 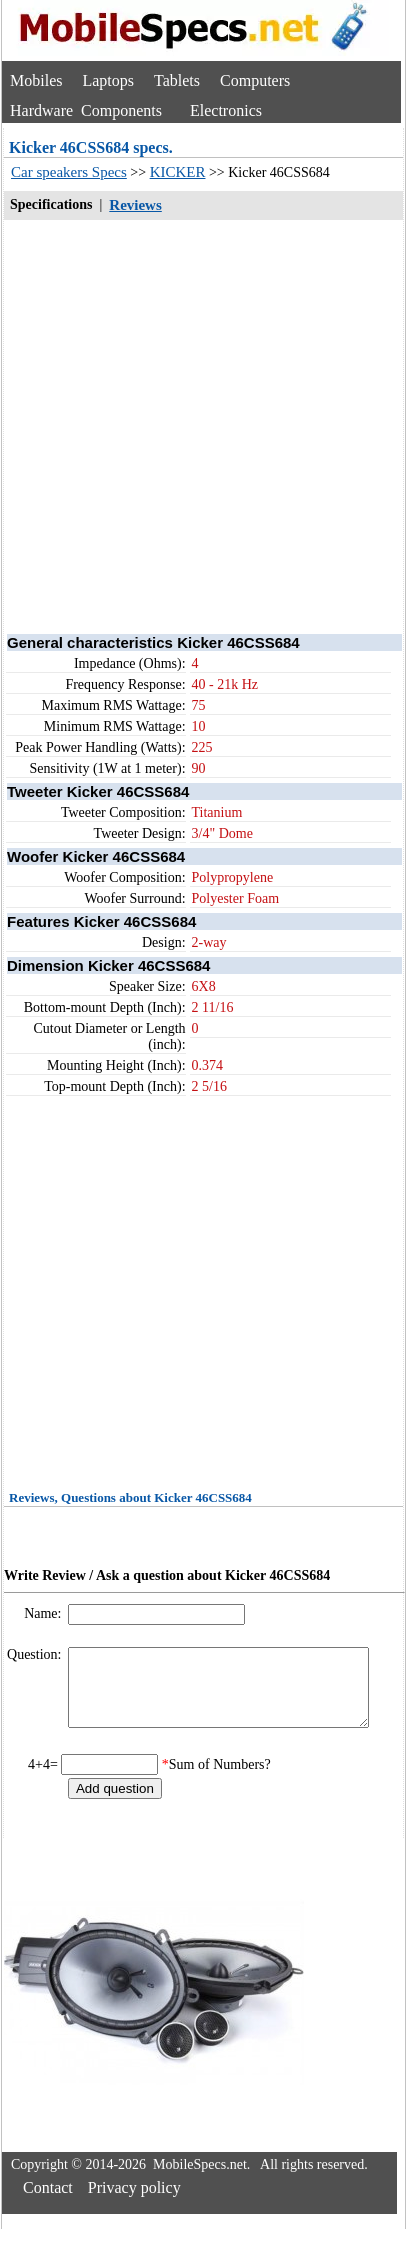 What do you see at coordinates (69, 172) in the screenshot?
I see `Car speakers Specs` at bounding box center [69, 172].